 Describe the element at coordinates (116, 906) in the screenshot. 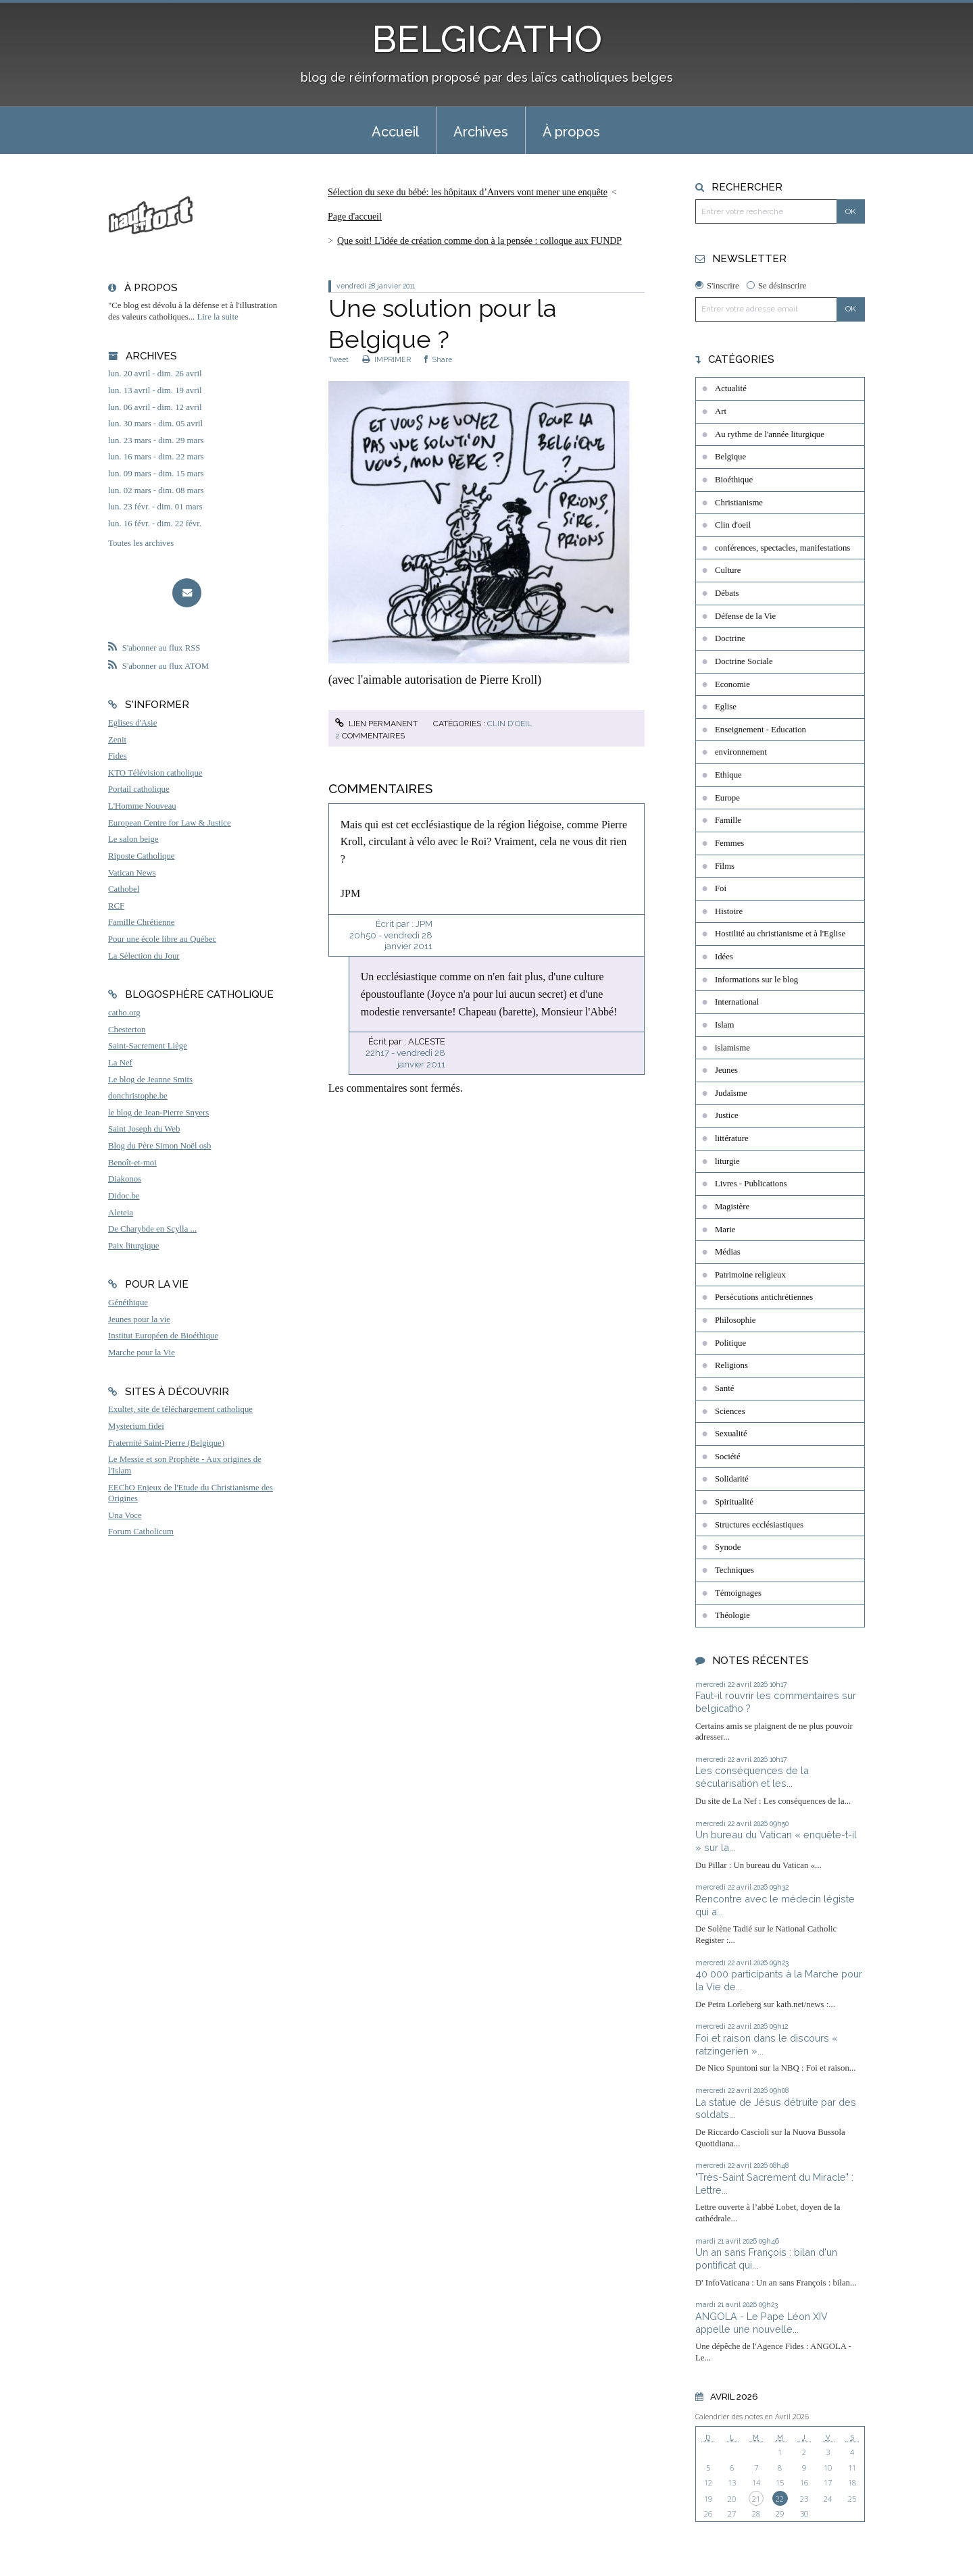

I see `RCF` at that location.